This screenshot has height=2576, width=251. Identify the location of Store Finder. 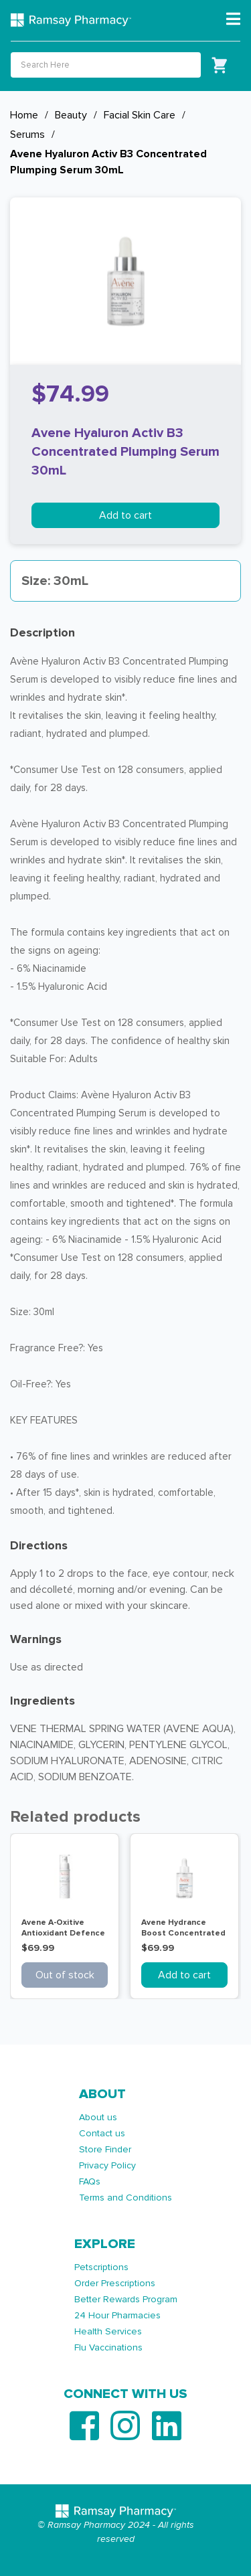
(105, 2149).